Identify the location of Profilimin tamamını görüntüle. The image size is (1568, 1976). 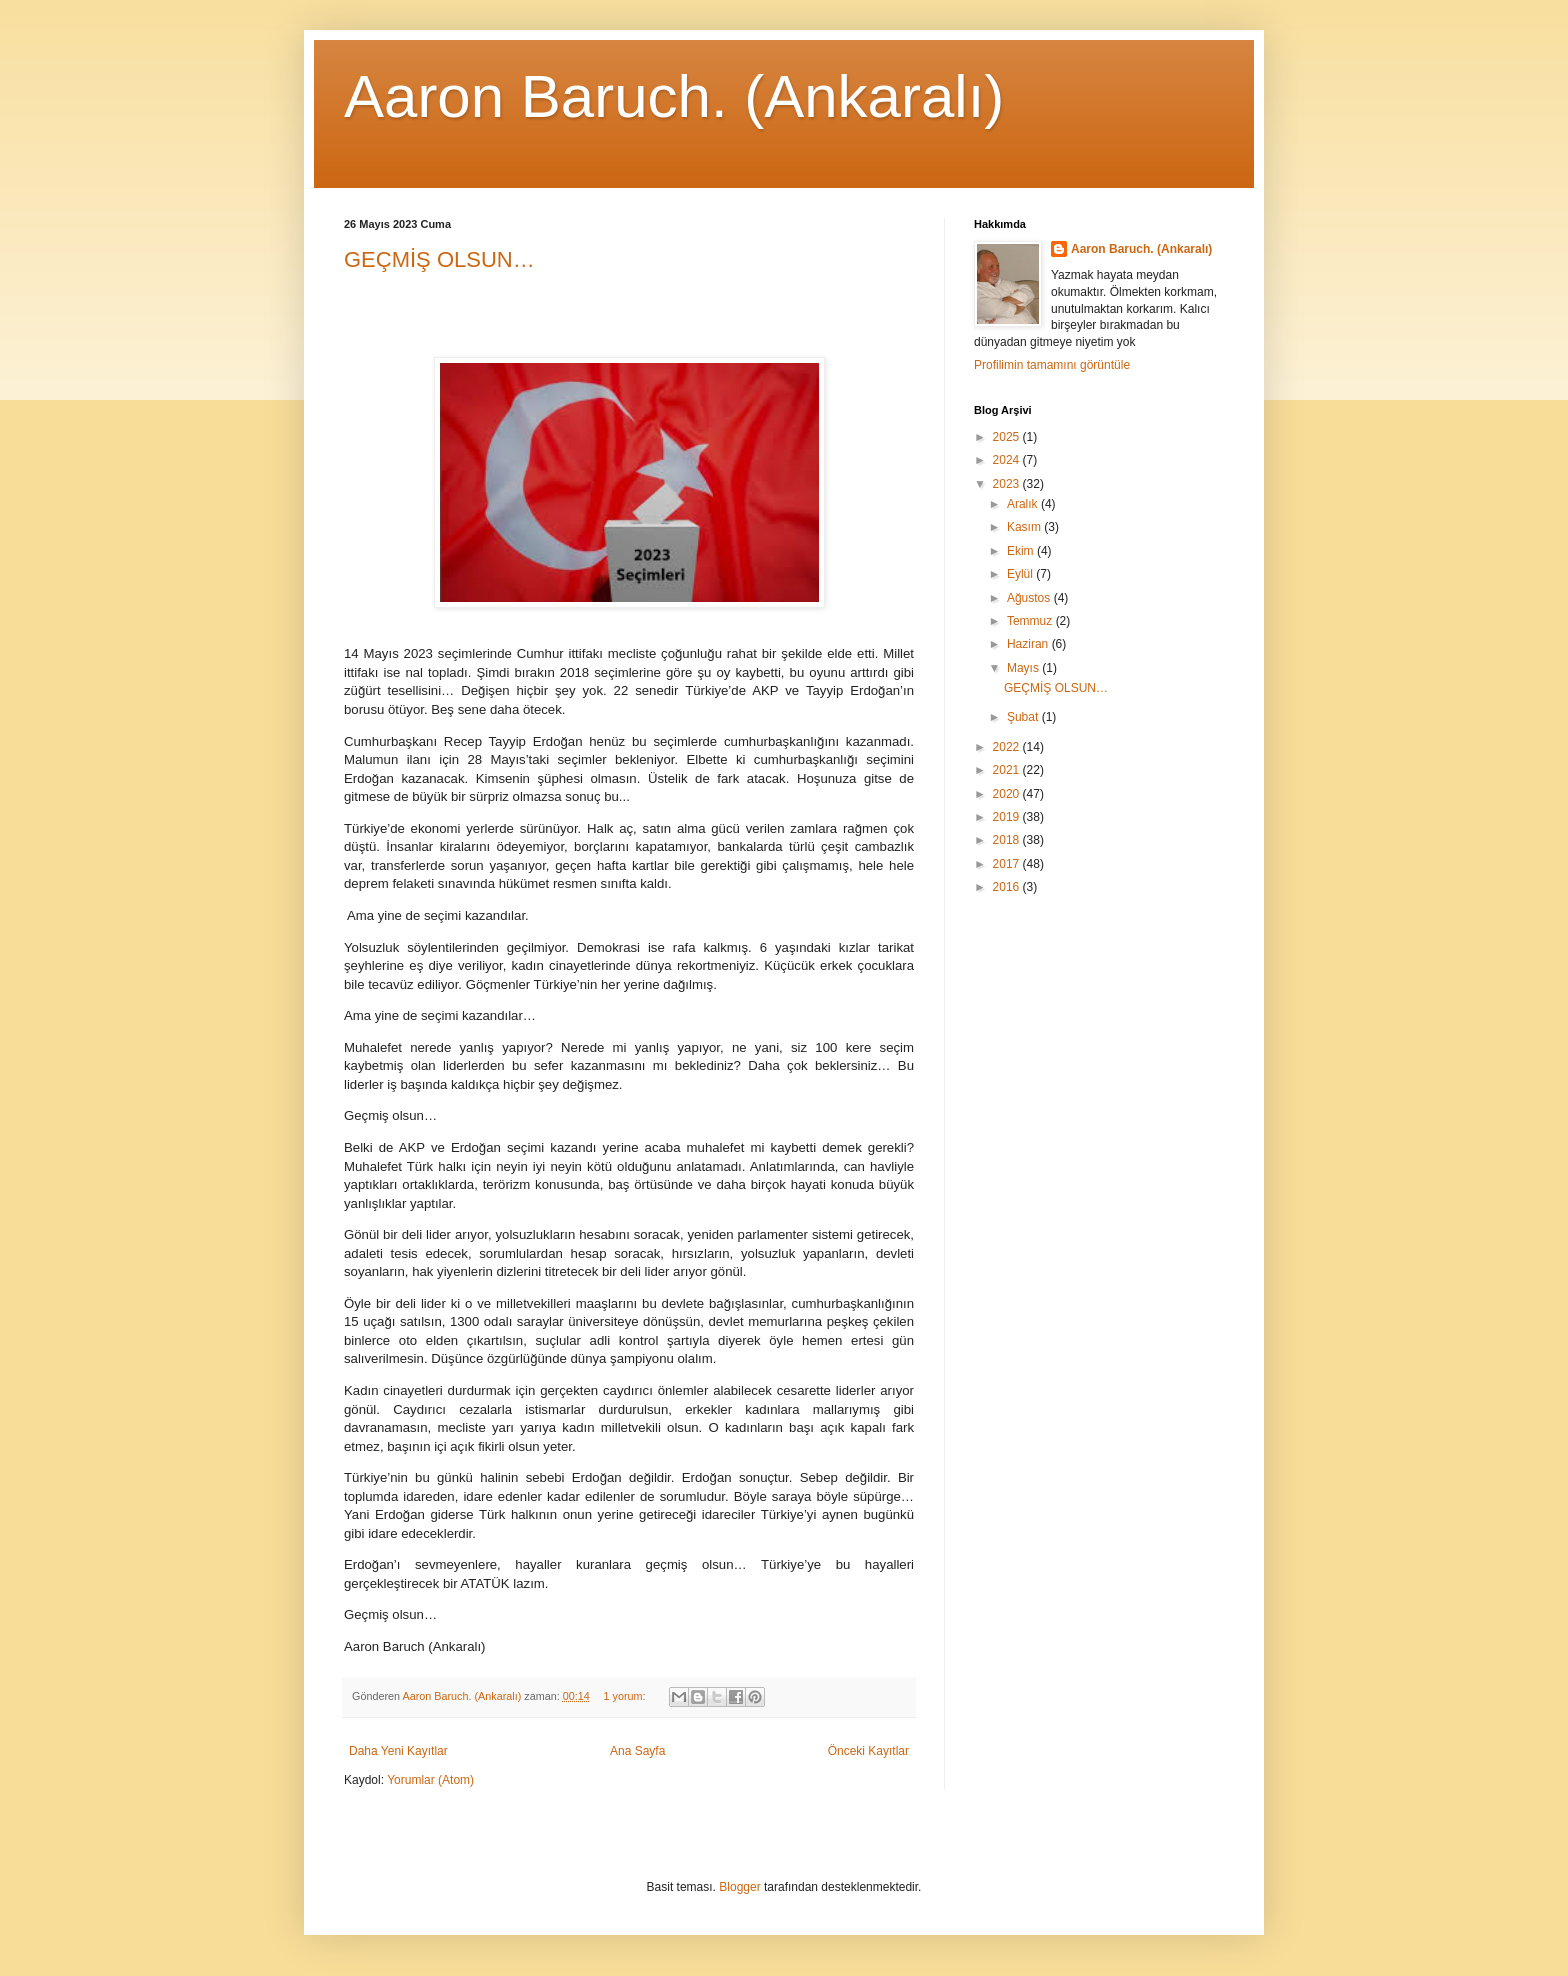
(1052, 365).